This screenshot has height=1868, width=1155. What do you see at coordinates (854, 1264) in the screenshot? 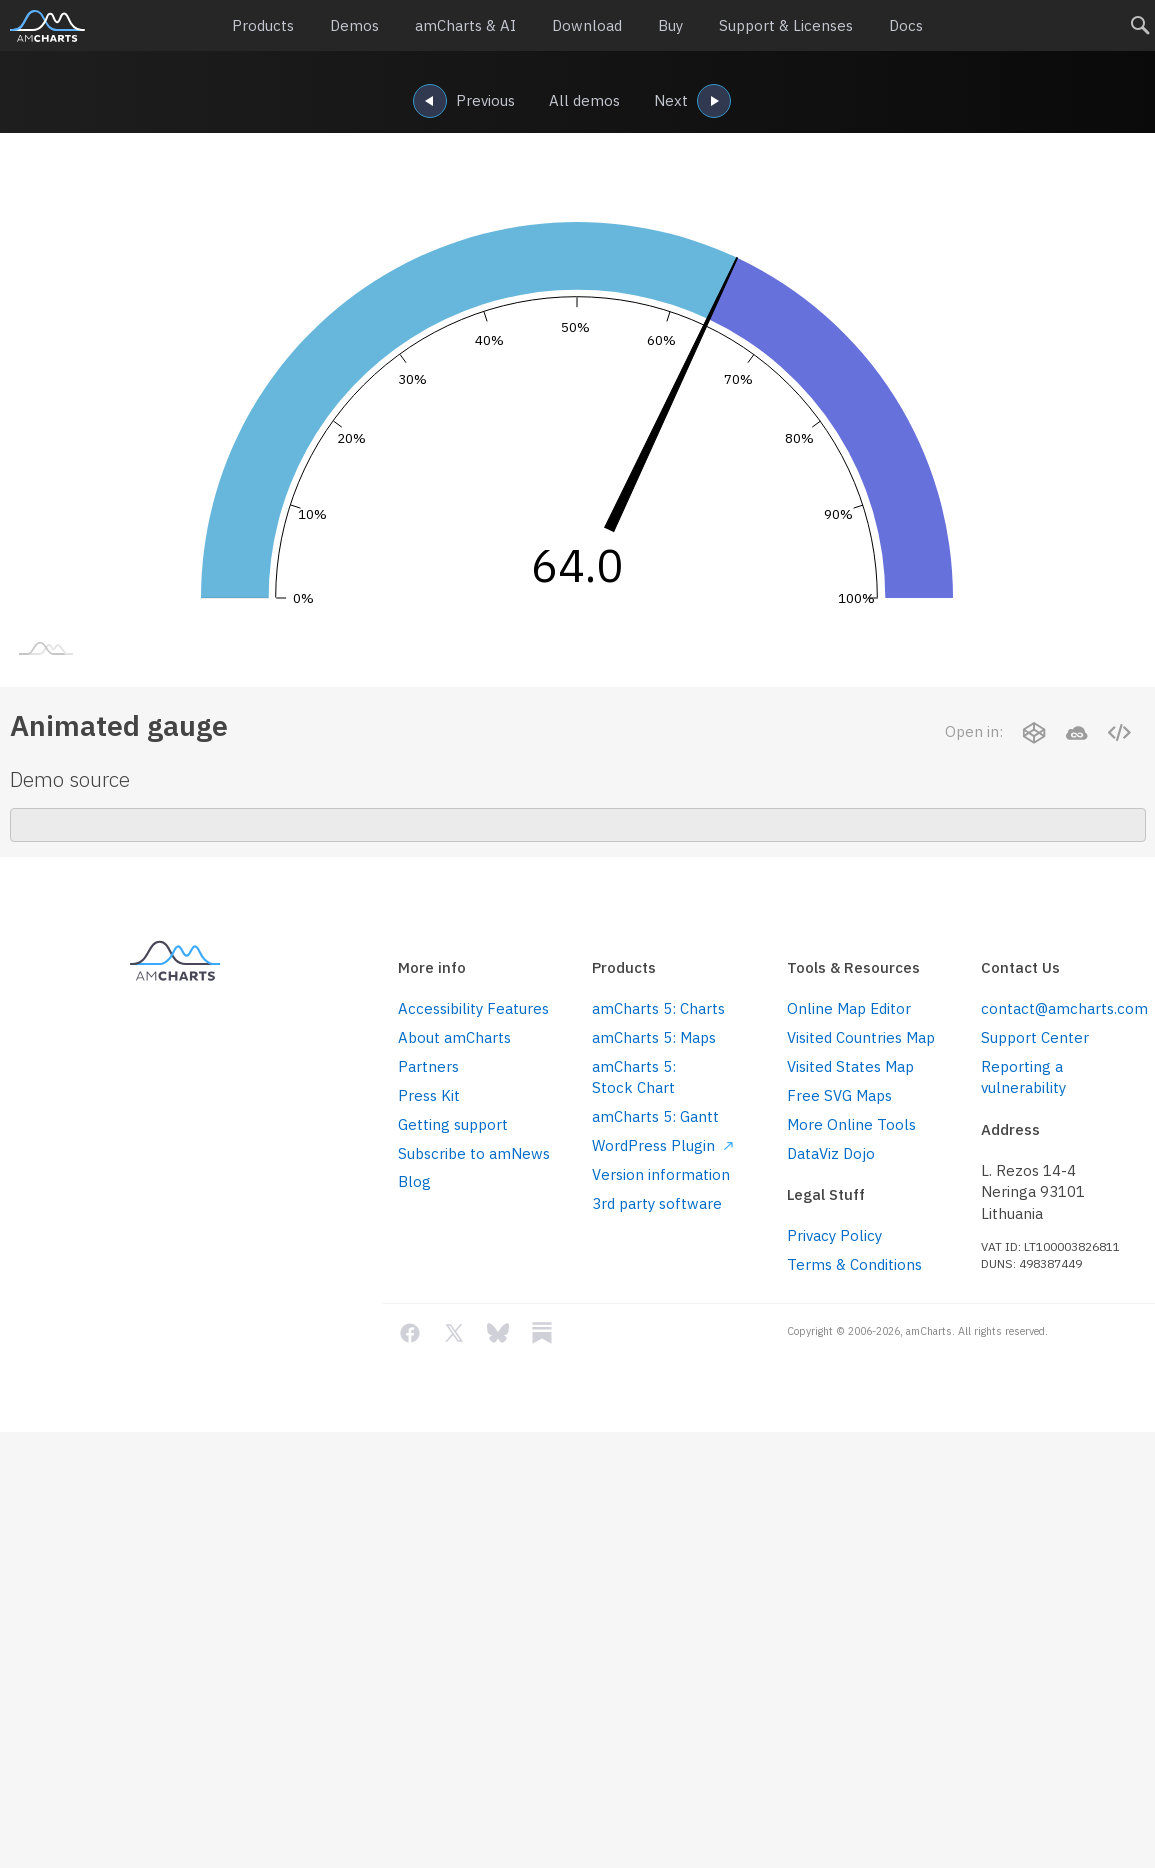
I see `Terms & Conditions` at bounding box center [854, 1264].